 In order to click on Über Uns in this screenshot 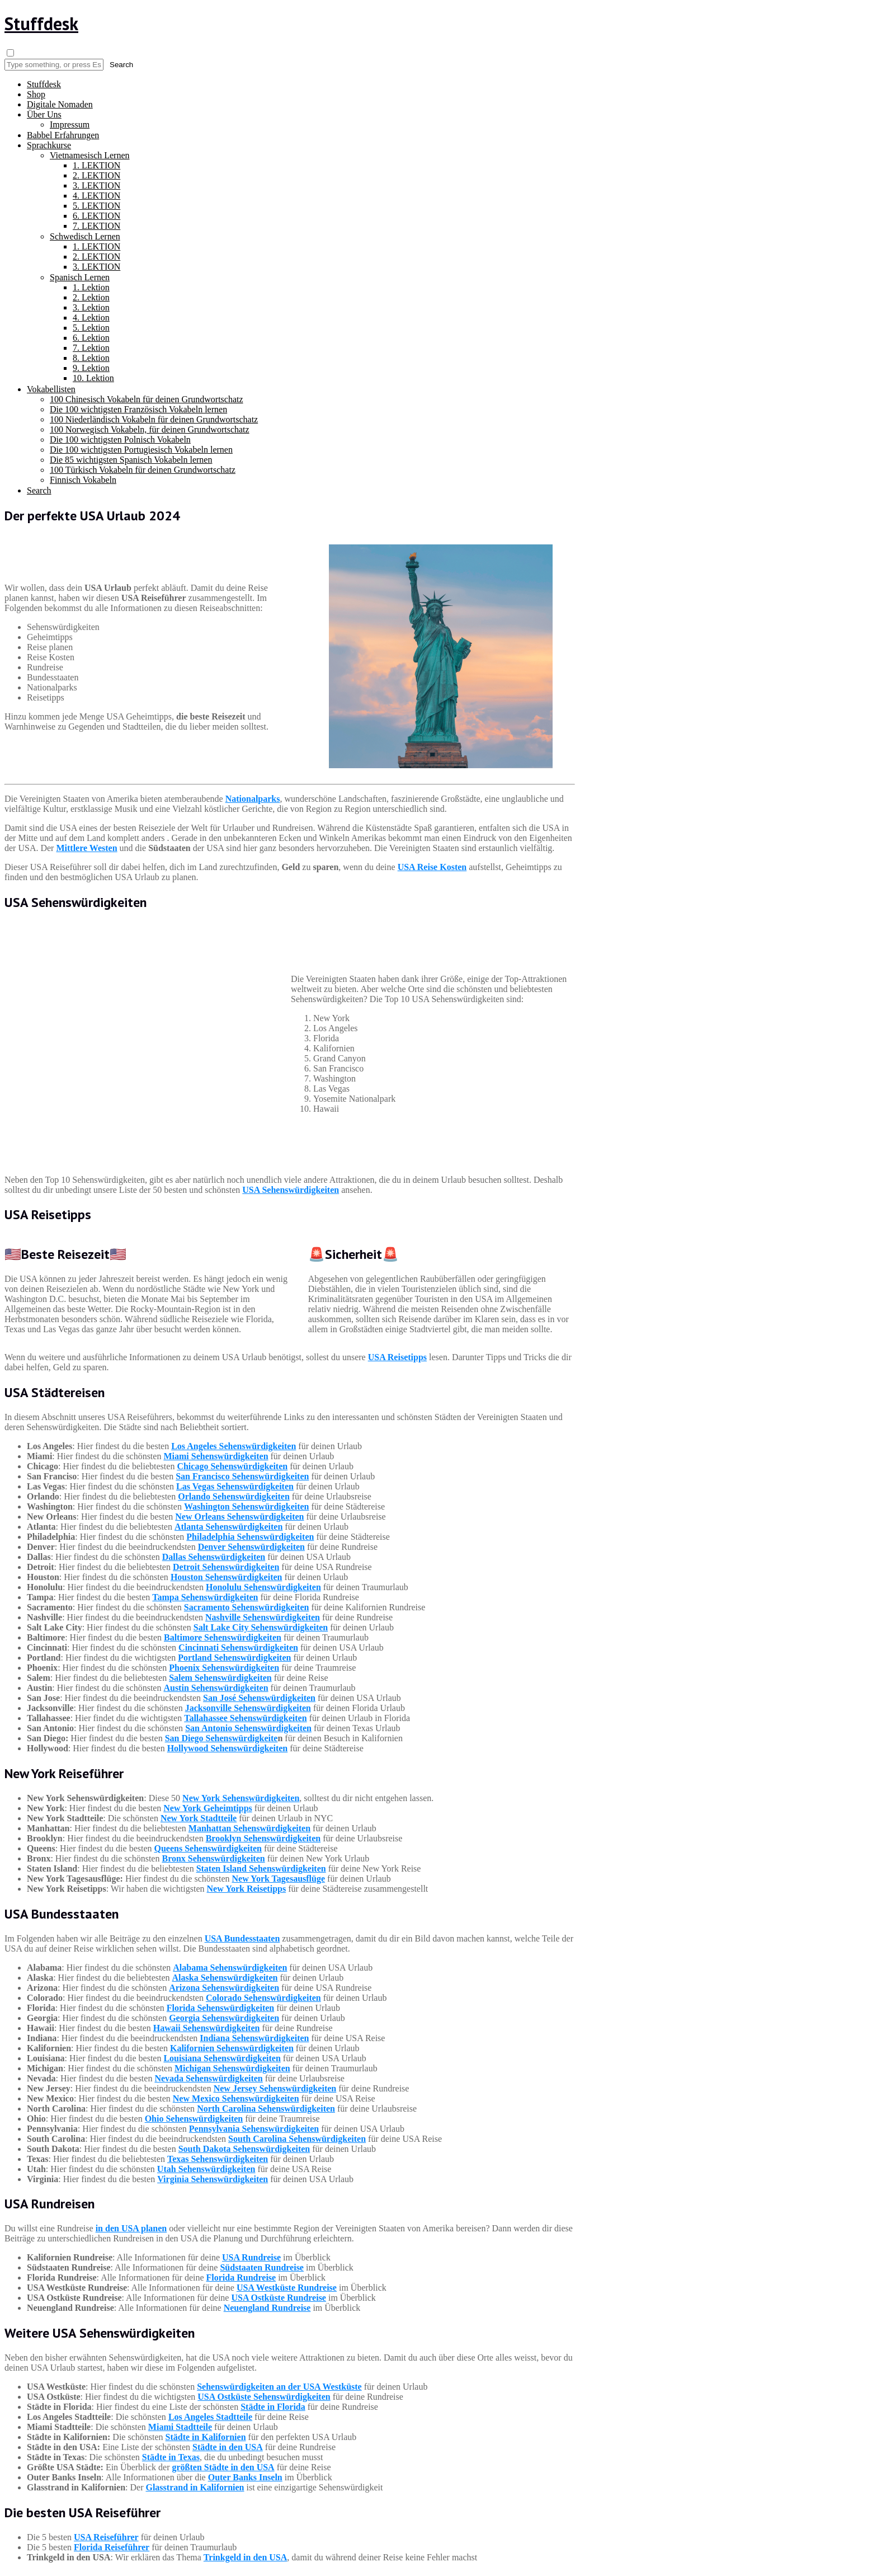, I will do `click(44, 114)`.